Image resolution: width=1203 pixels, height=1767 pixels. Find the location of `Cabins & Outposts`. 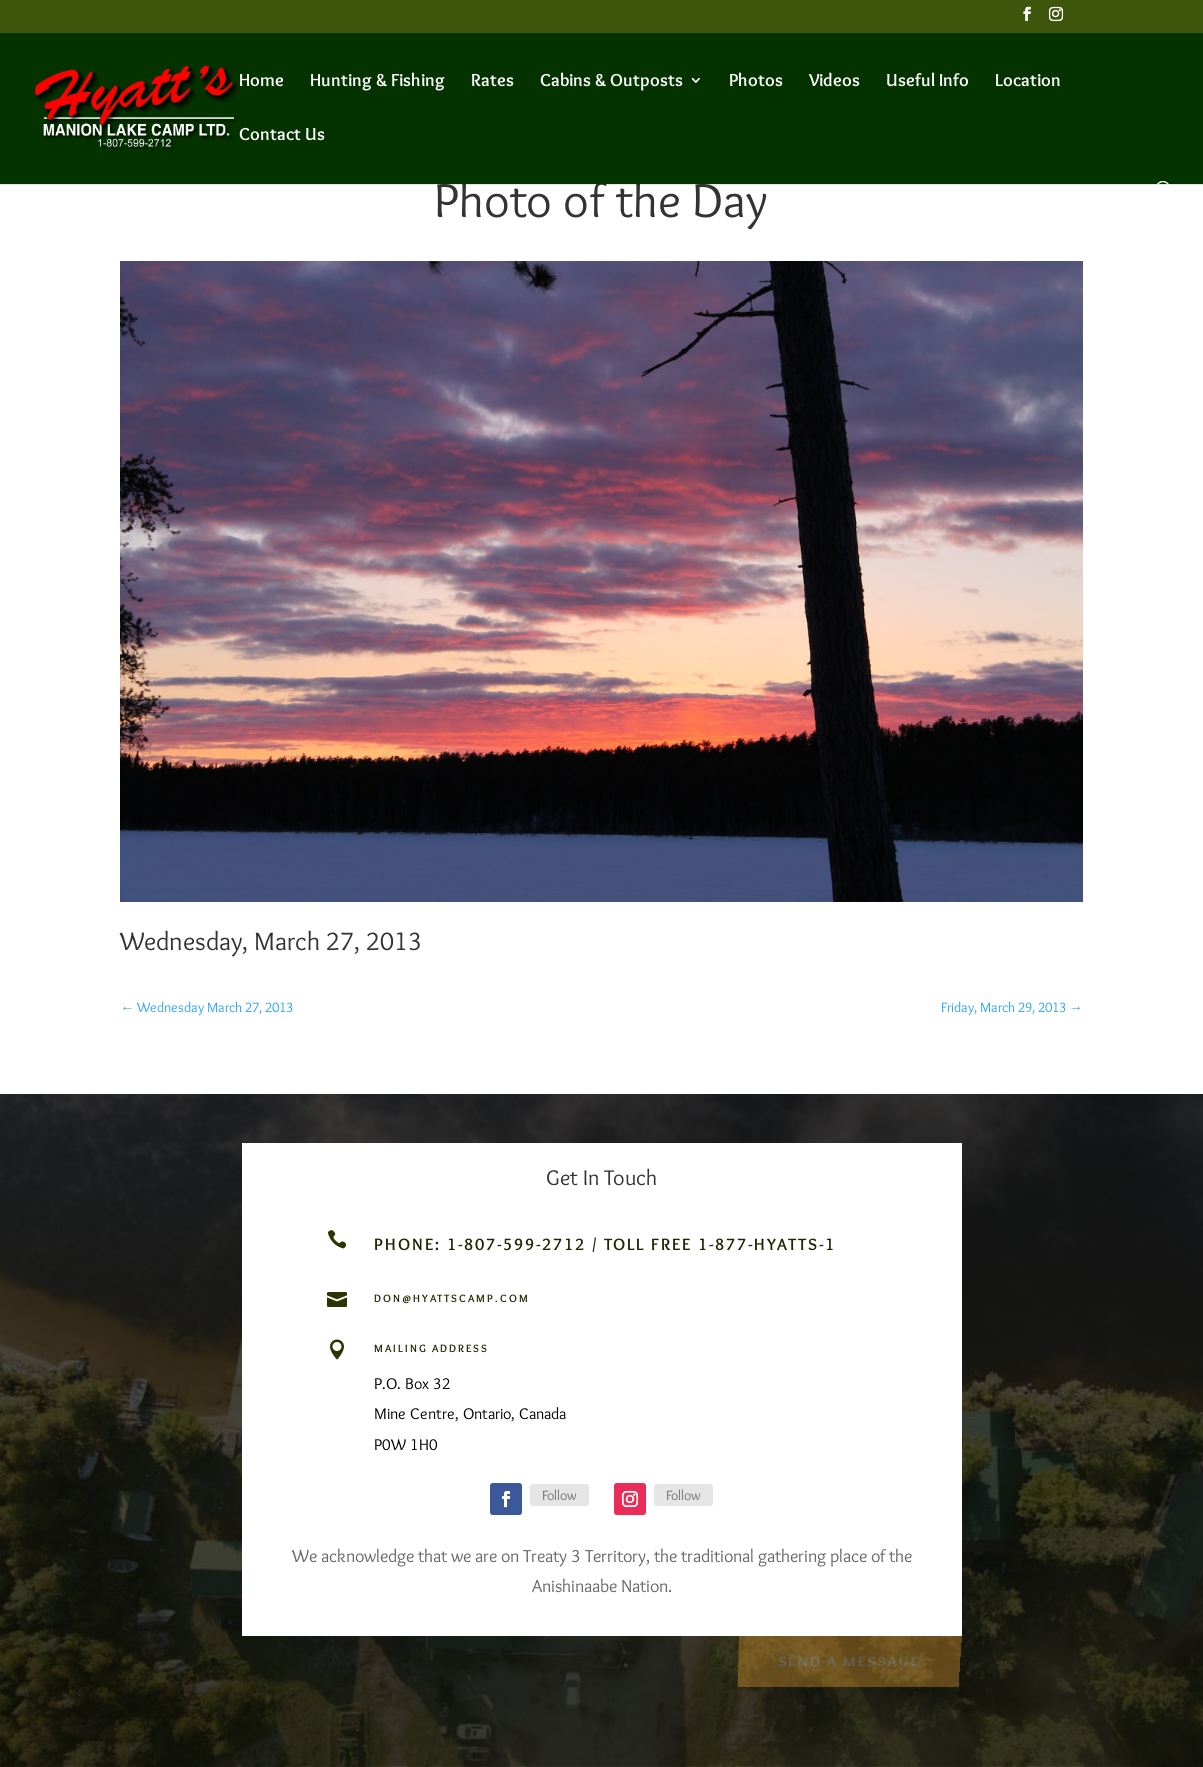

Cabins & Outposts is located at coordinates (611, 82).